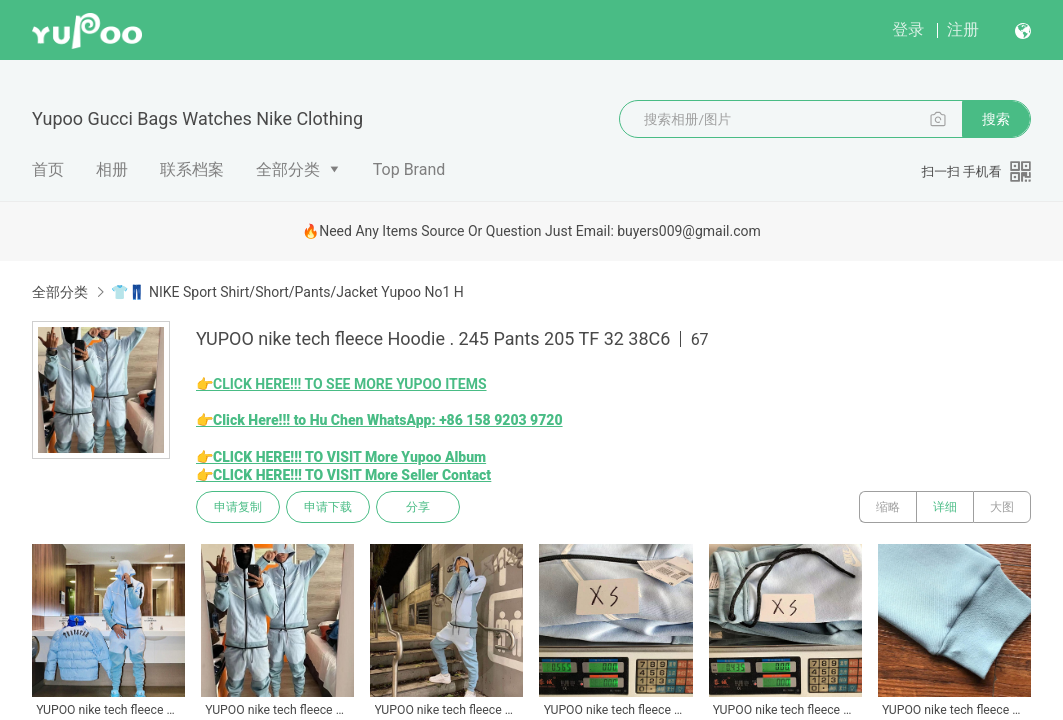 The image size is (1063, 720). I want to click on 缩略, so click(888, 507).